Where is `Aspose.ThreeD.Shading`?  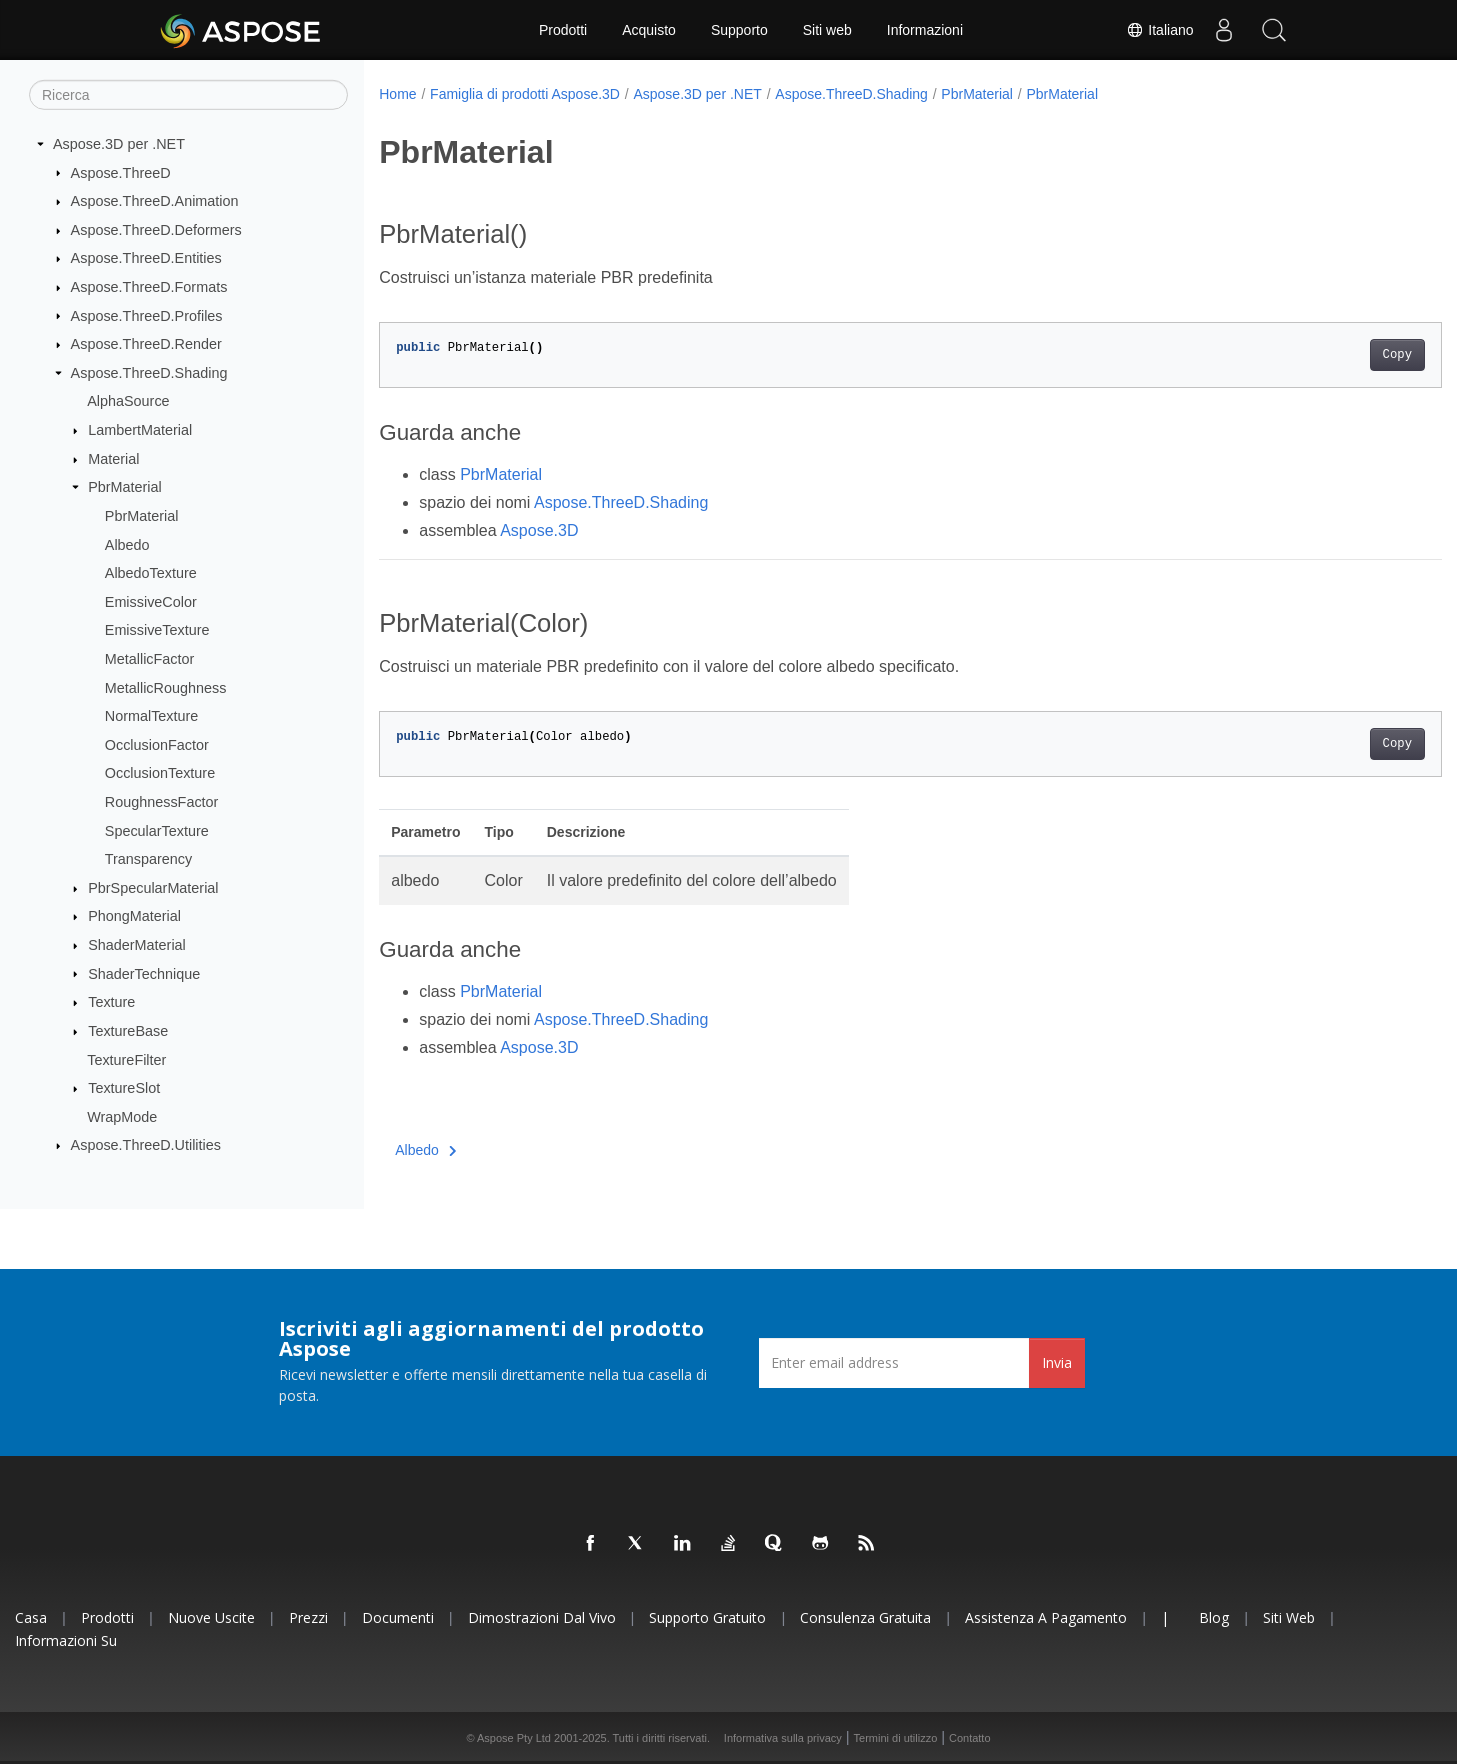
Aspose.ThreeD.Shading is located at coordinates (149, 373).